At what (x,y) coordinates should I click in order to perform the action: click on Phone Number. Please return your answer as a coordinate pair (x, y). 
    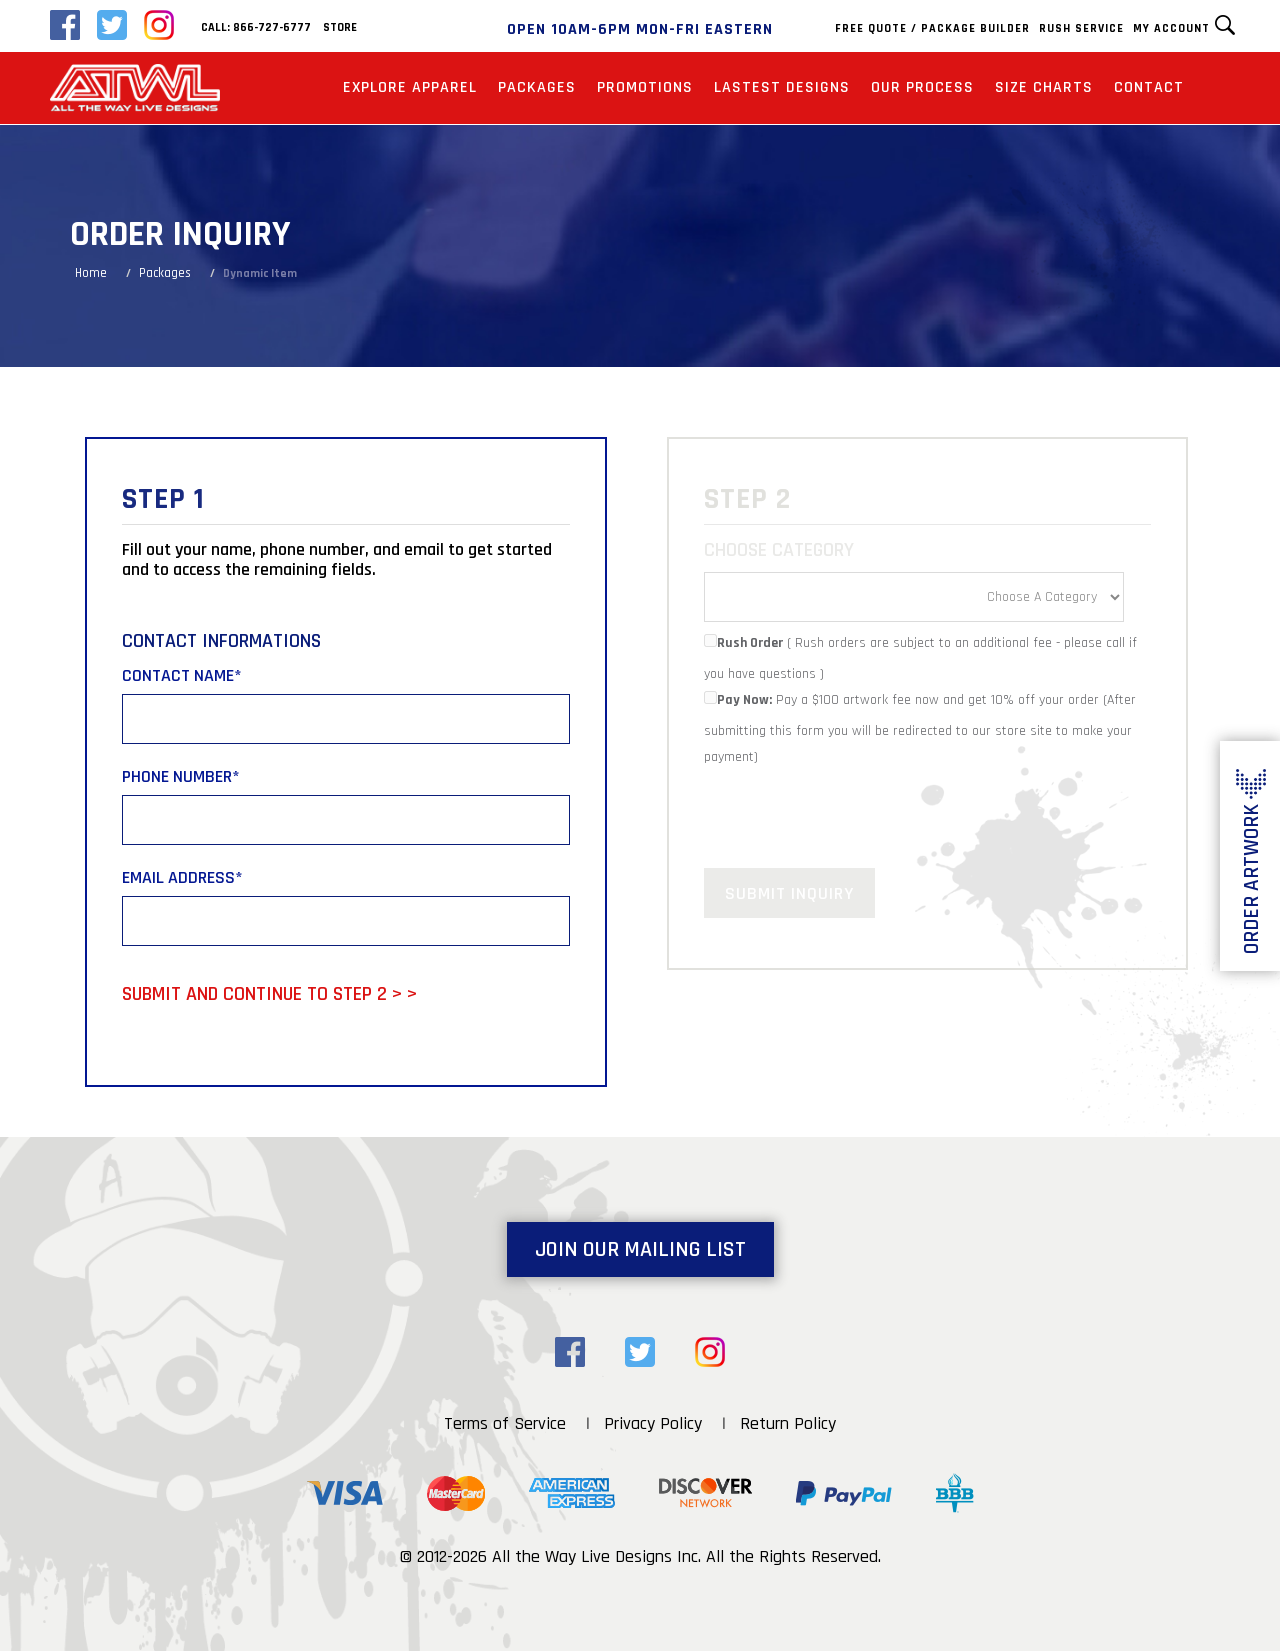
    Looking at the image, I should click on (181, 776).